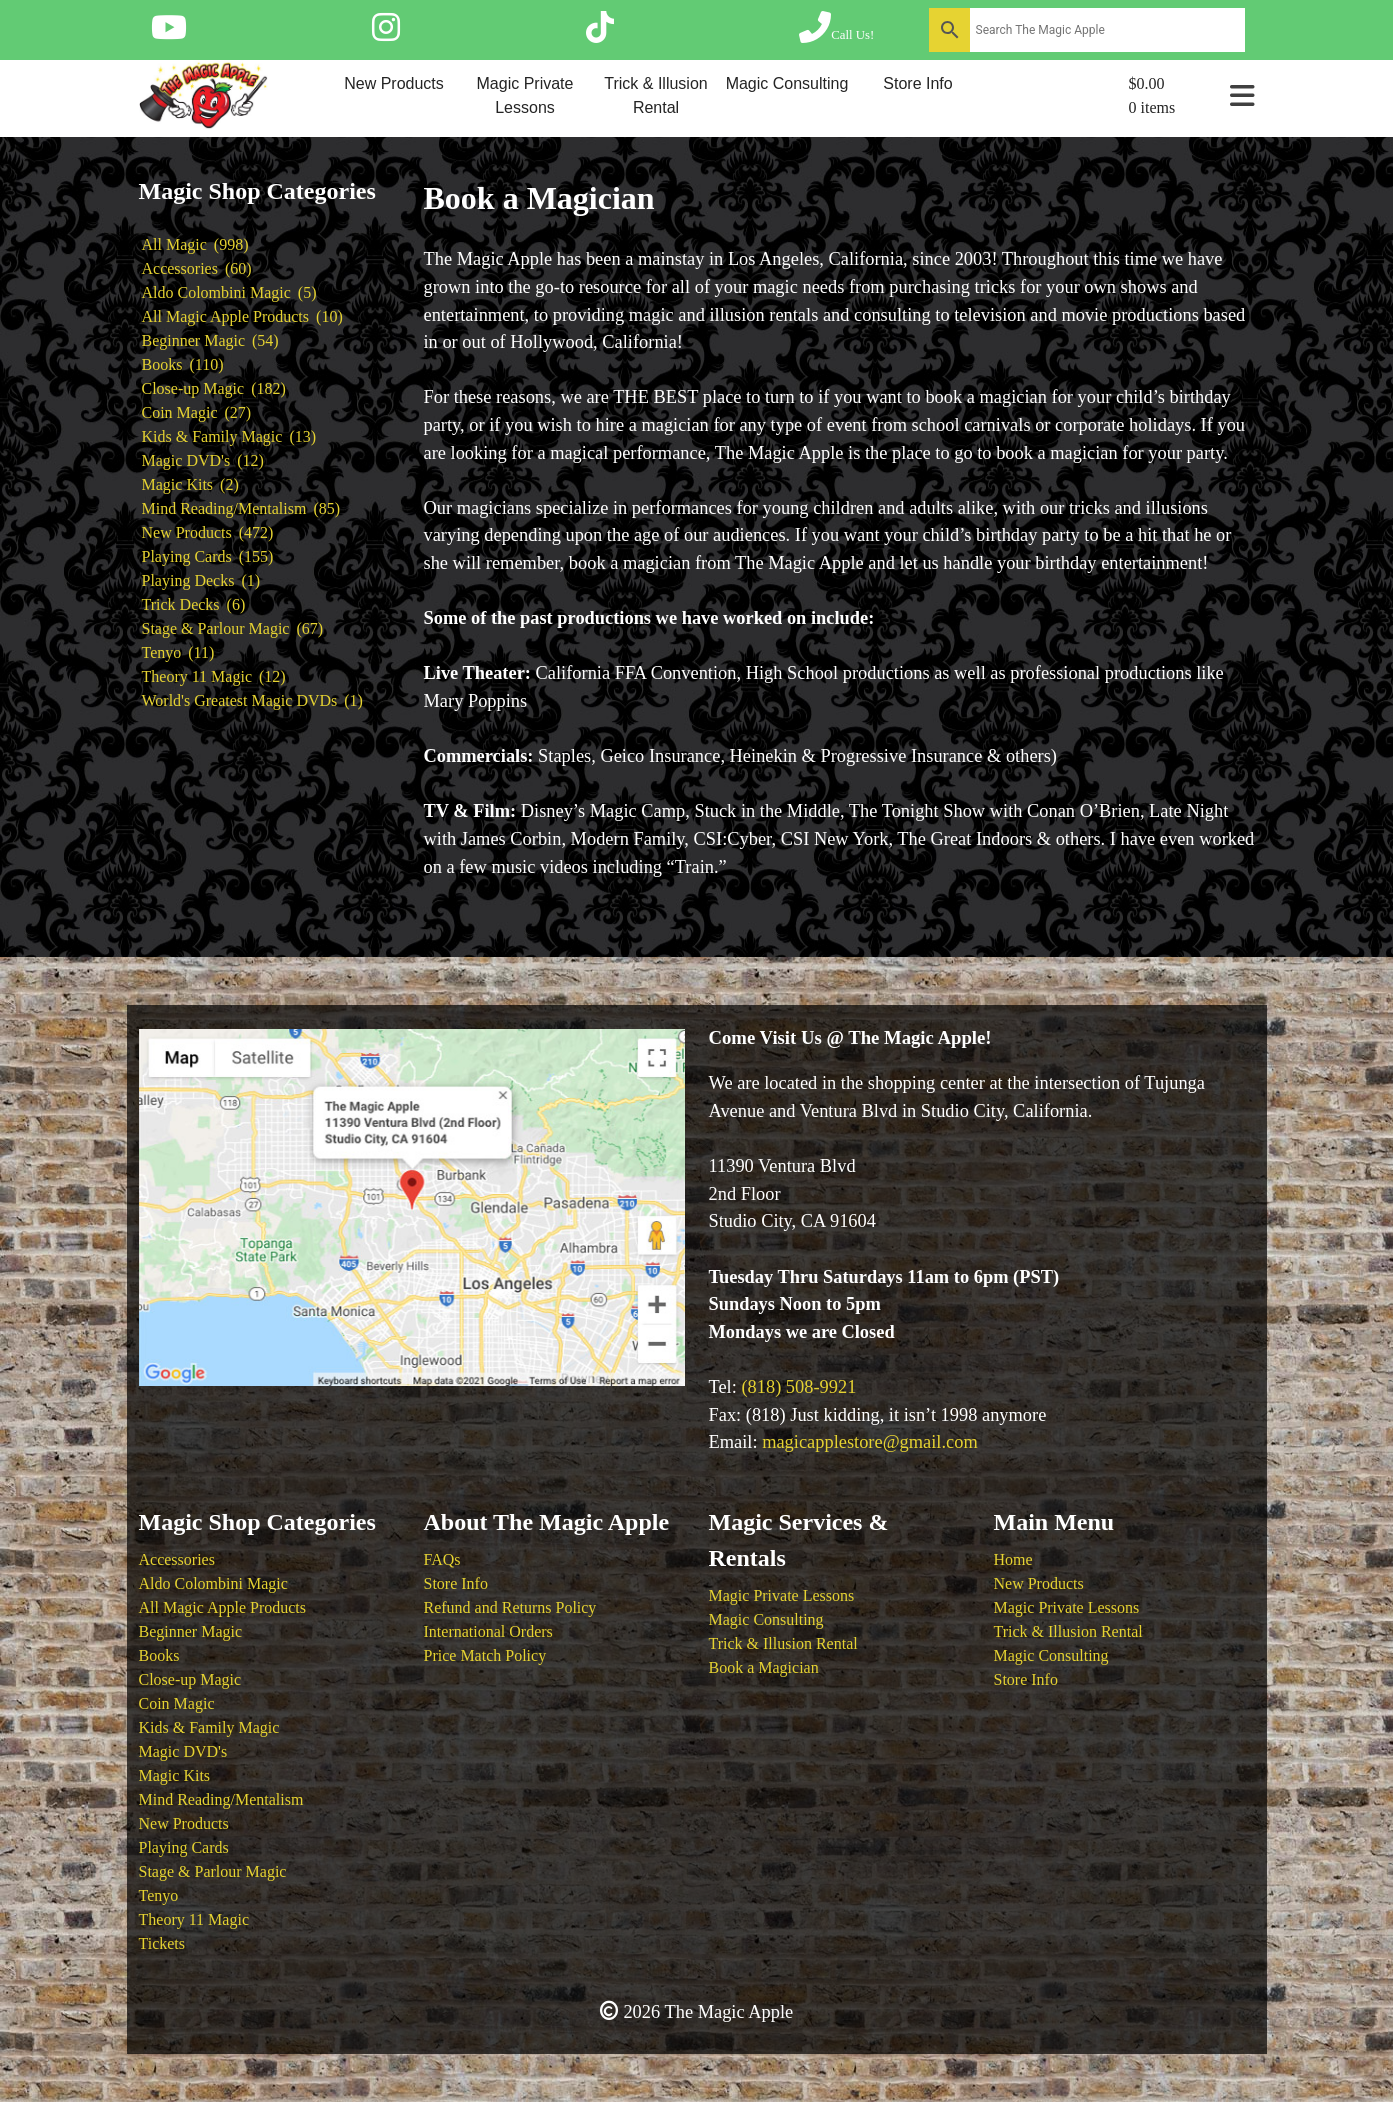 The image size is (1393, 2102). Describe the element at coordinates (177, 1559) in the screenshot. I see `Accessories` at that location.